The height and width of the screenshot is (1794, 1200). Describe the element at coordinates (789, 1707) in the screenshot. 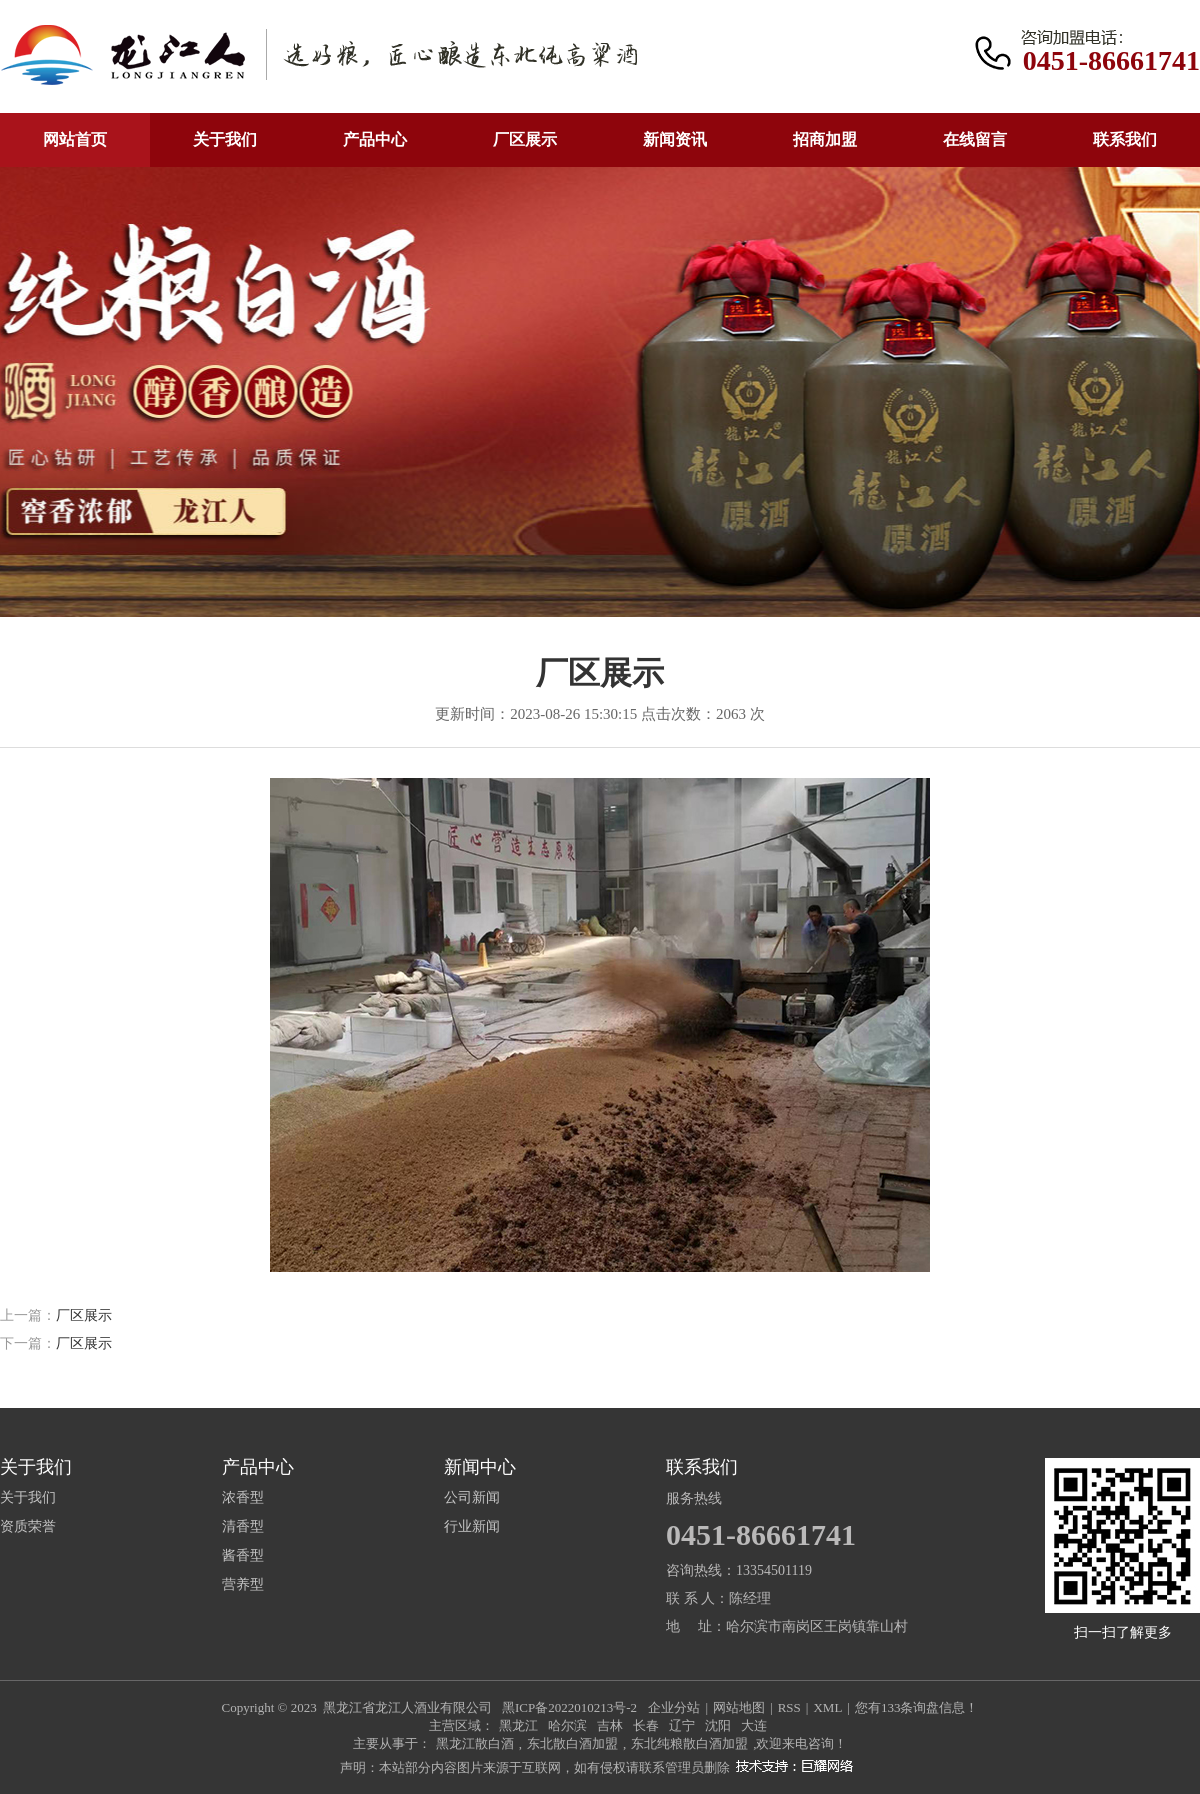

I see `RSS` at that location.